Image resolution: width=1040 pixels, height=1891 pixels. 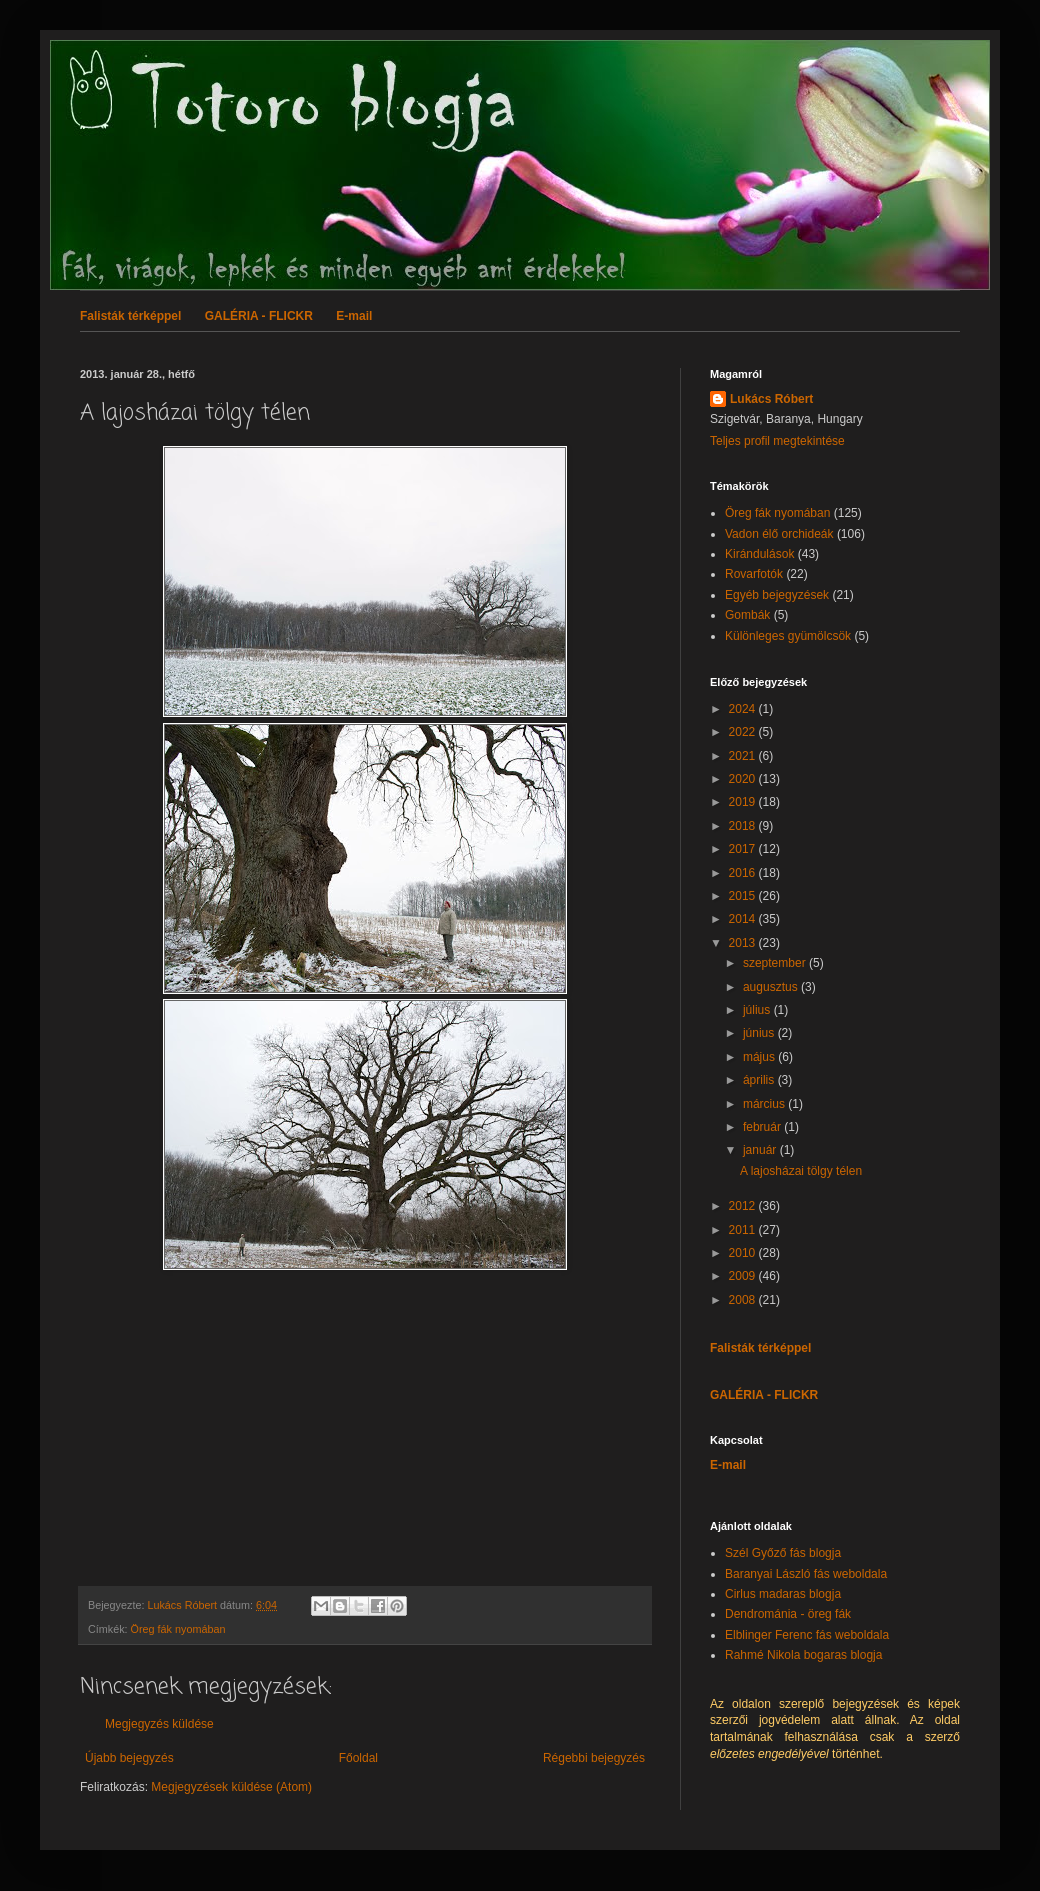 I want to click on 2022, so click(x=744, y=732).